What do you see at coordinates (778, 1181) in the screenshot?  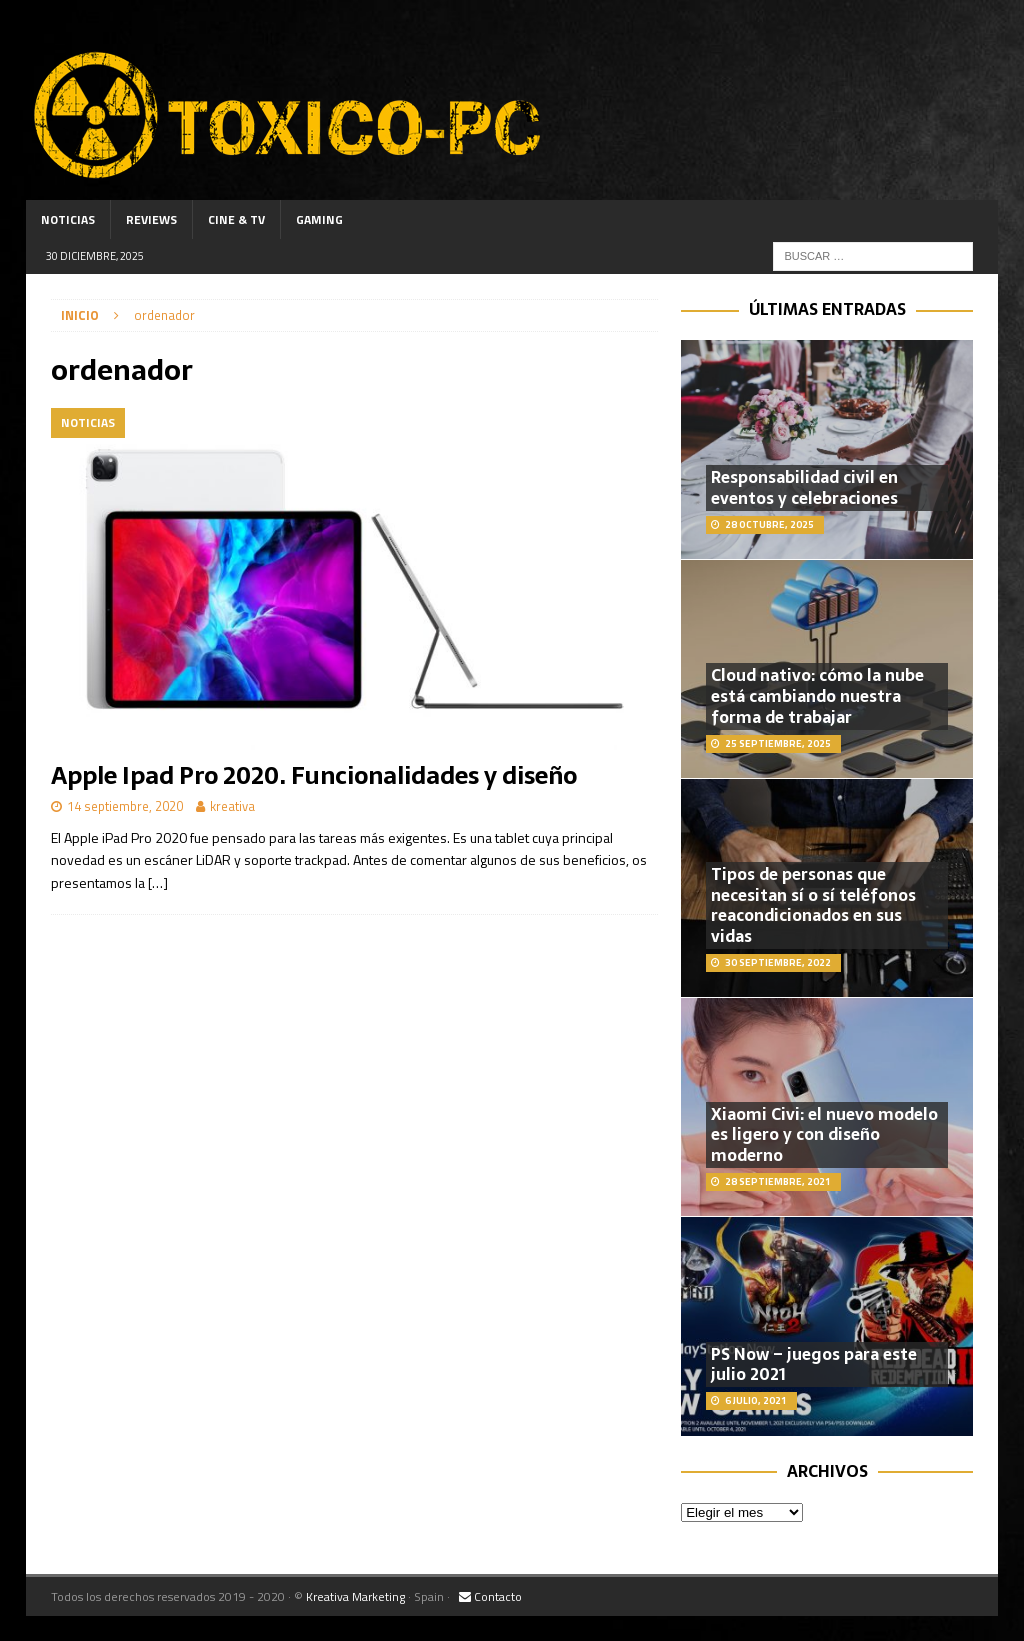 I see `28 septiembre, 2021` at bounding box center [778, 1181].